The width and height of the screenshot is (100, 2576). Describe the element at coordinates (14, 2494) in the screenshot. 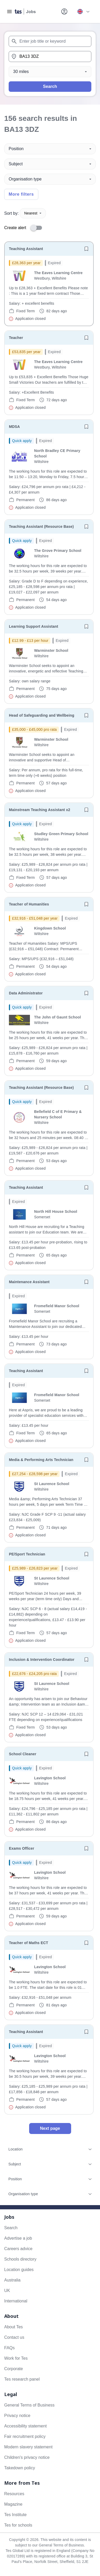

I see `Resources` at that location.